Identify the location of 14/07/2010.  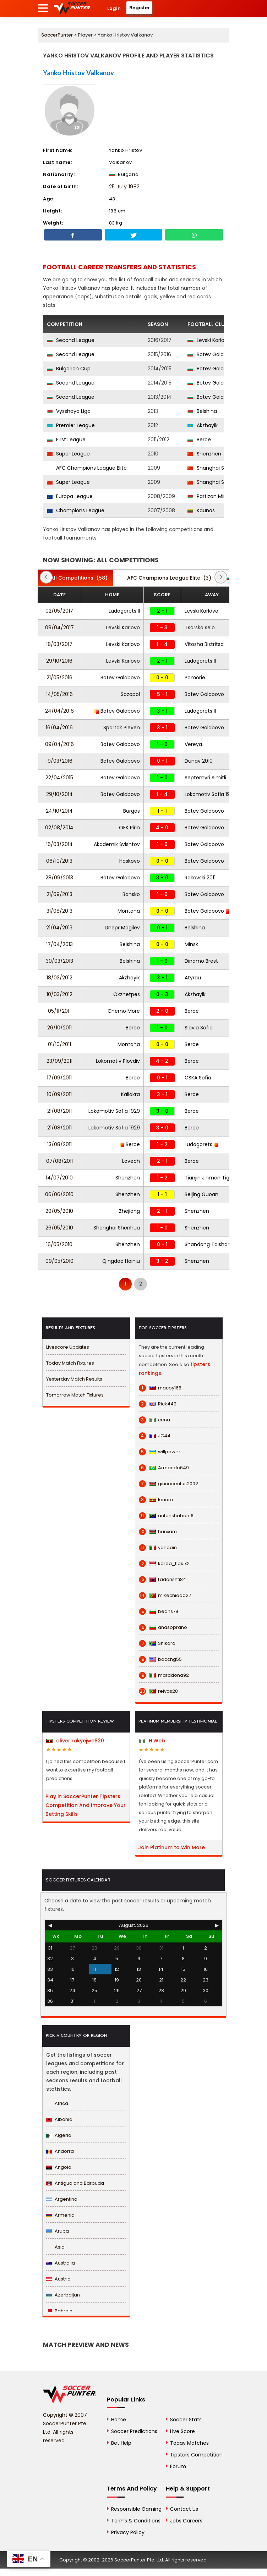
(59, 1177).